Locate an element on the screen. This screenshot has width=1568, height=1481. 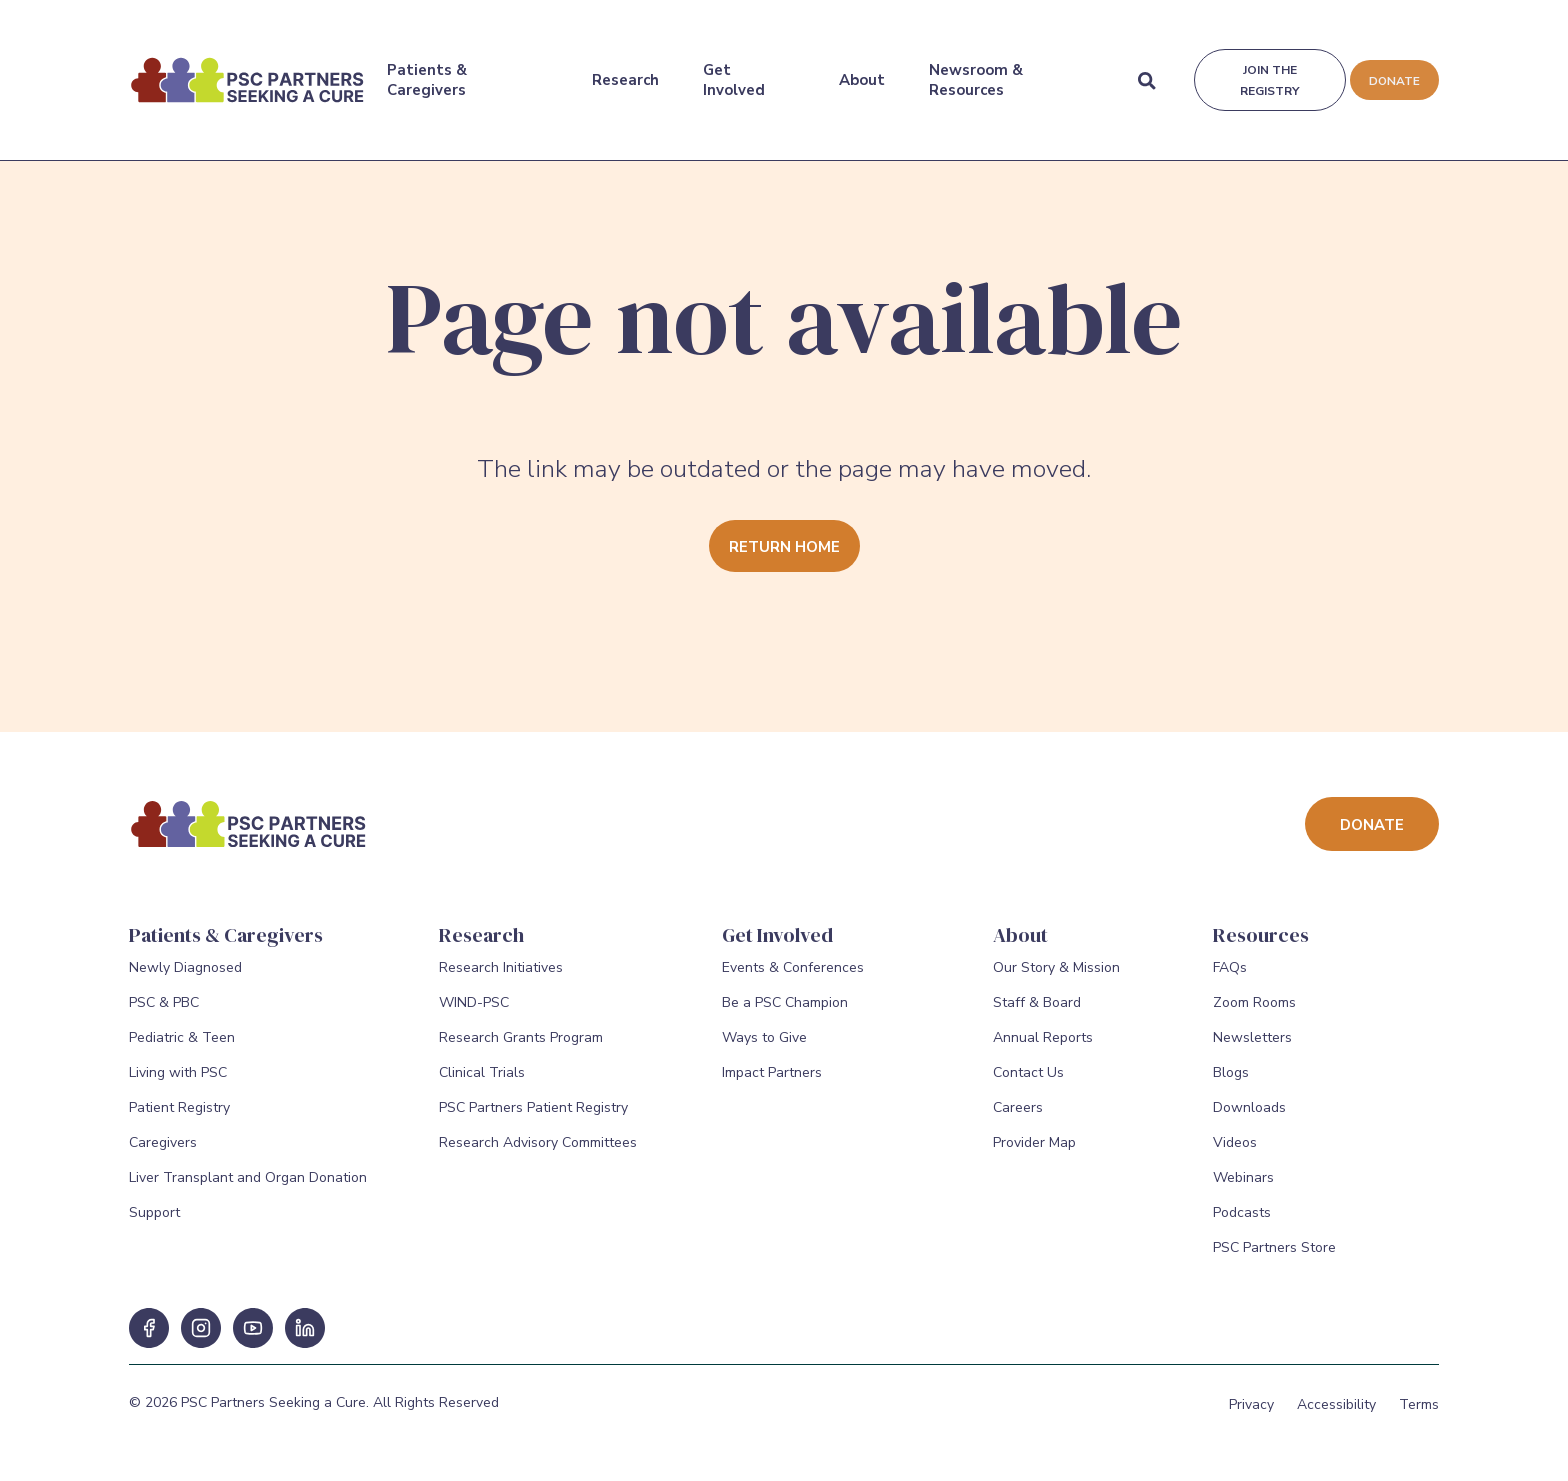
PSC Partners Patient Registry is located at coordinates (533, 1118).